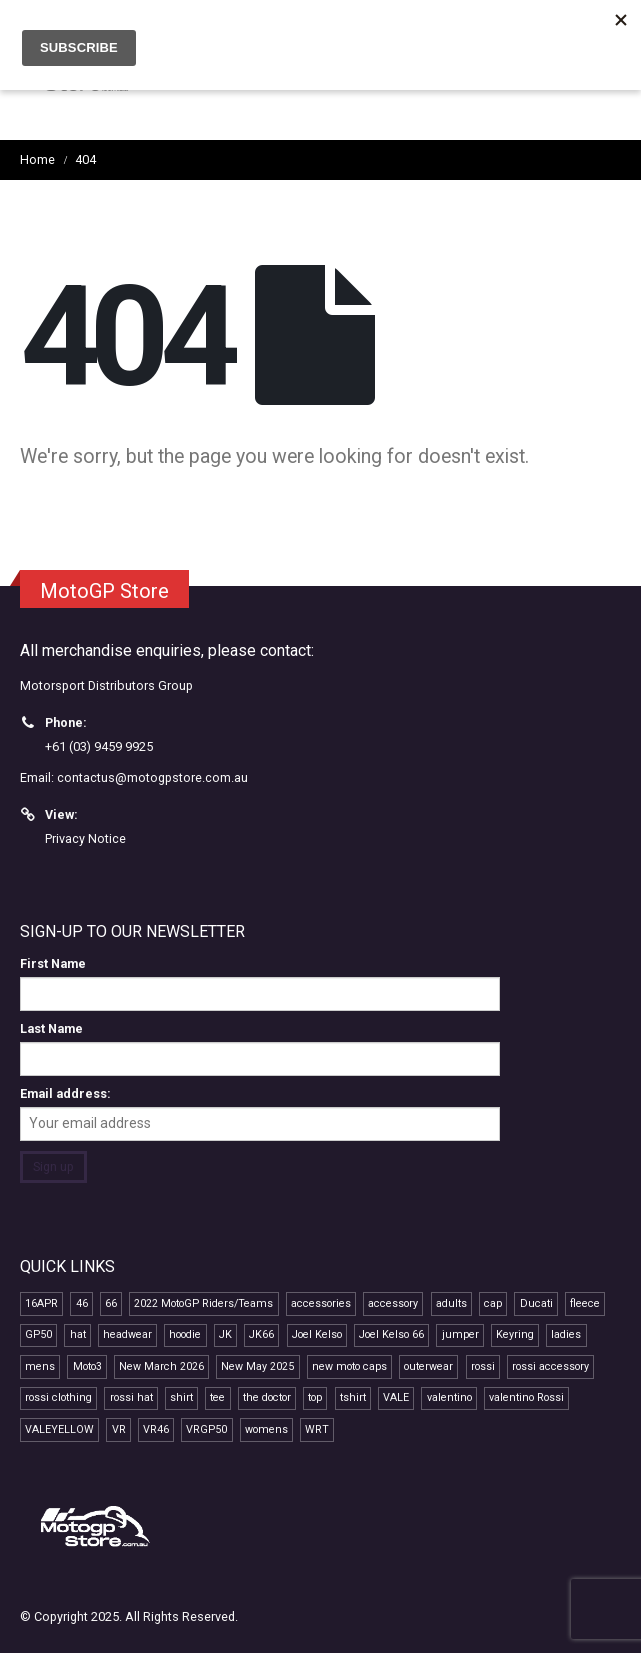 The image size is (641, 1653). Describe the element at coordinates (483, 1366) in the screenshot. I see `rossi [rossi (45 products)]` at that location.